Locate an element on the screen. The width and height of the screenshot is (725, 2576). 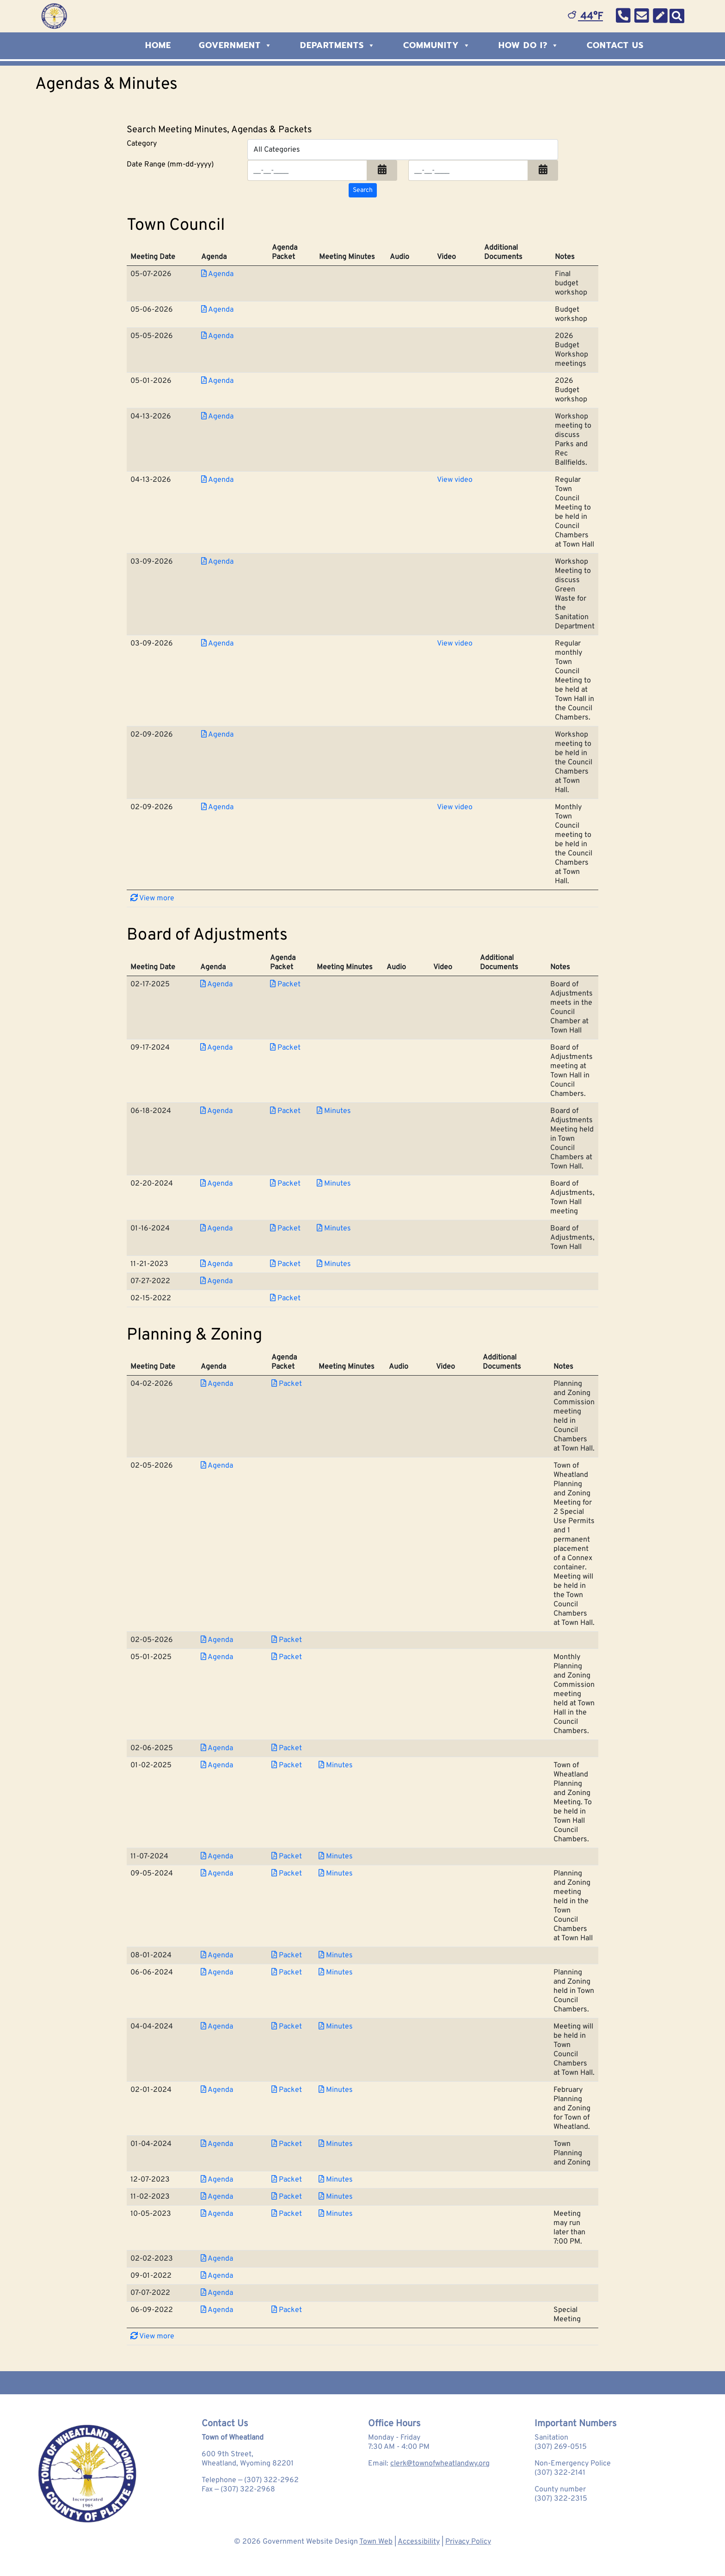
Agenda [Download PDF Agenda for Planning &amp; Zoning 2024-08-01] is located at coordinates (217, 1955).